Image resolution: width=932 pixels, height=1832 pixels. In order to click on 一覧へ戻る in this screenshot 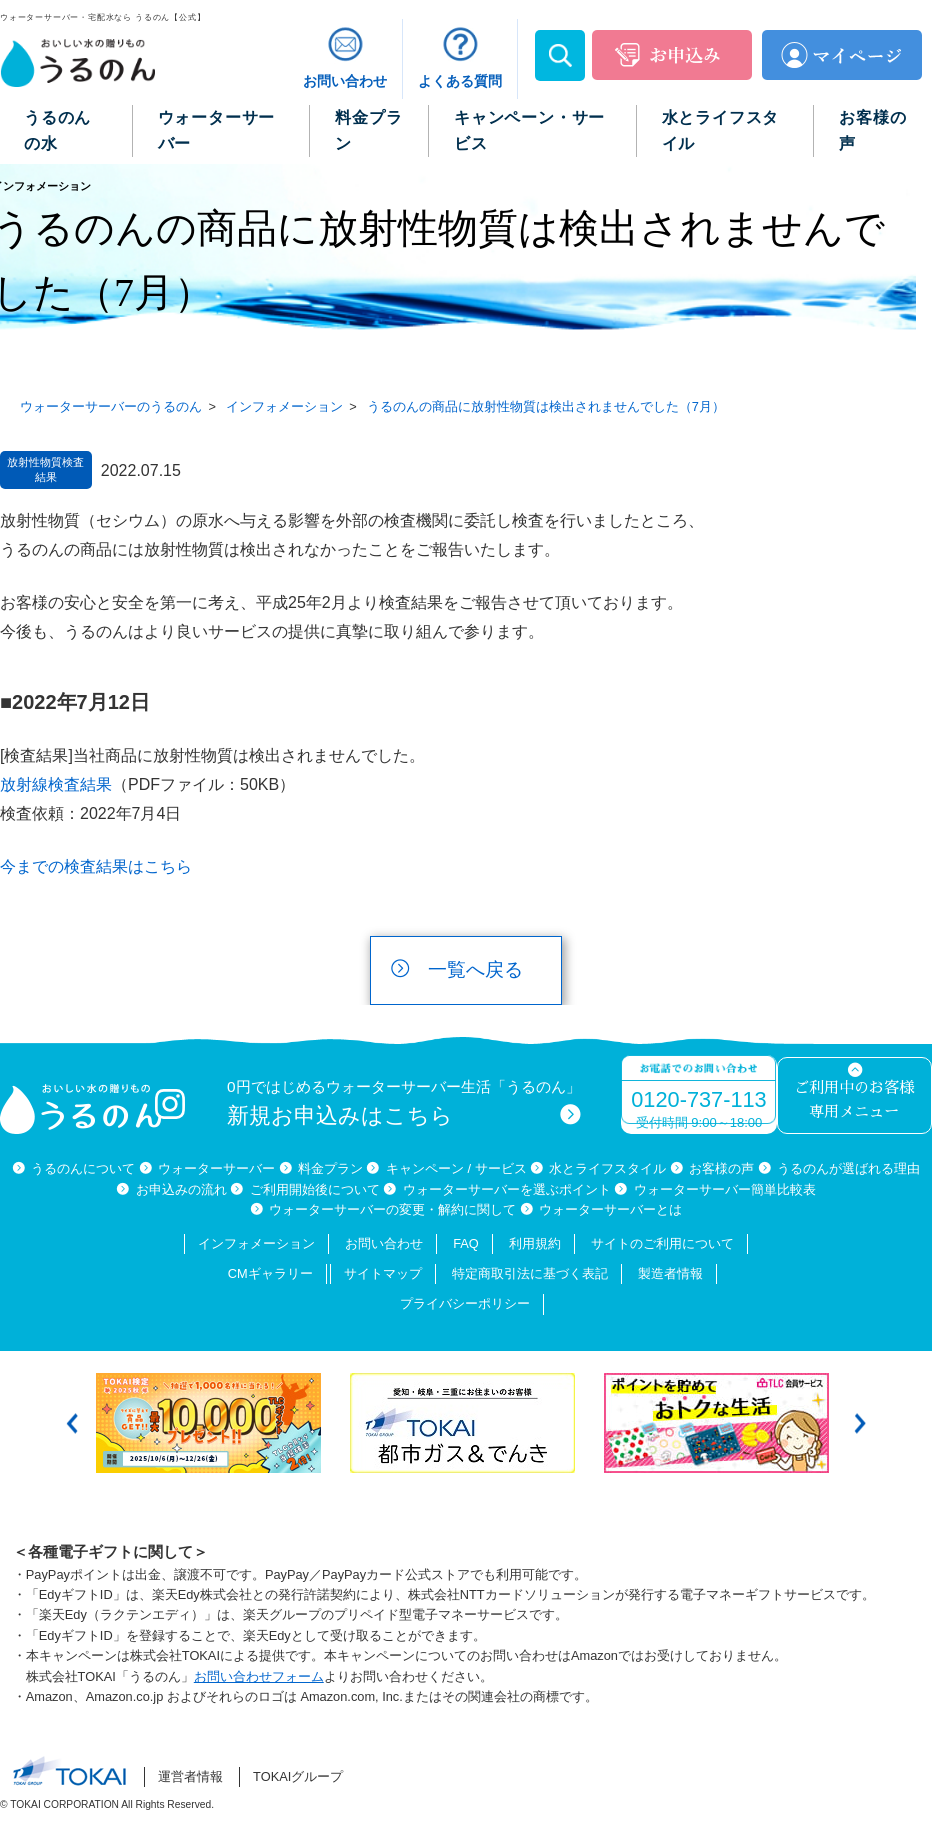, I will do `click(475, 969)`.